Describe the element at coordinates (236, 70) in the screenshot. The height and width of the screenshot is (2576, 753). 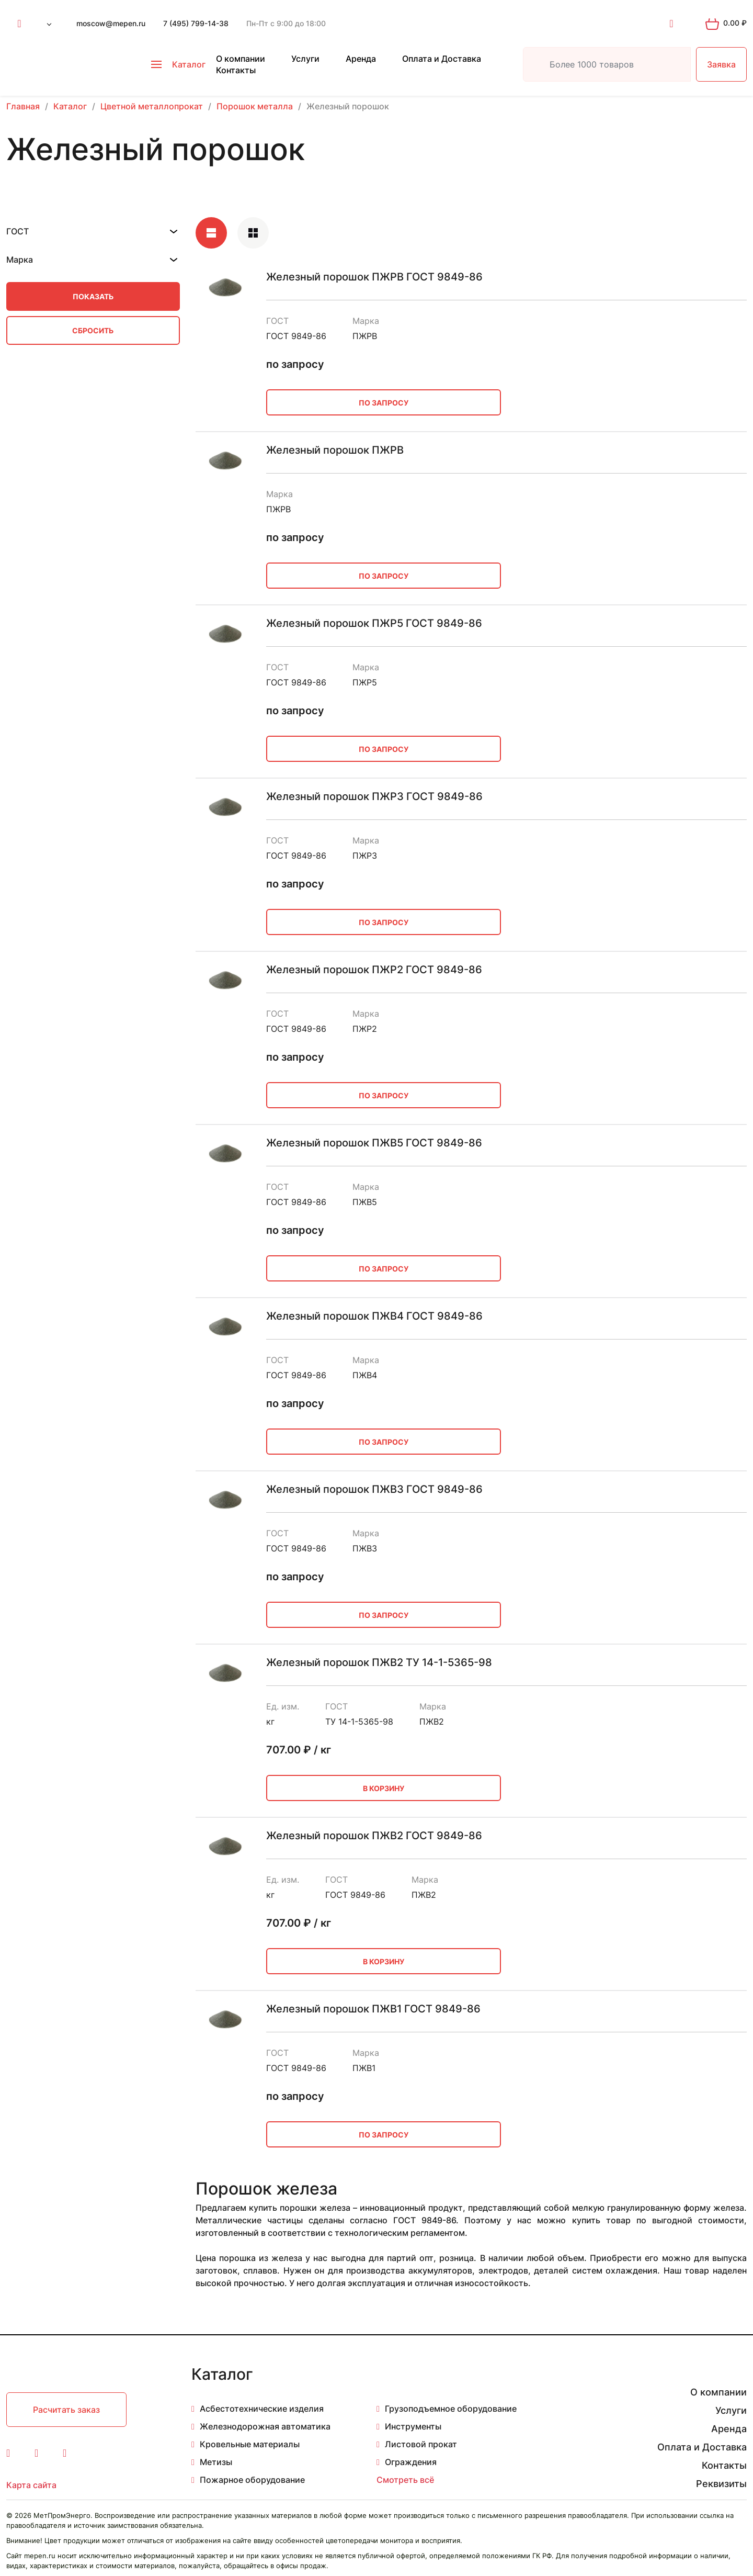
I see `Контакты` at that location.